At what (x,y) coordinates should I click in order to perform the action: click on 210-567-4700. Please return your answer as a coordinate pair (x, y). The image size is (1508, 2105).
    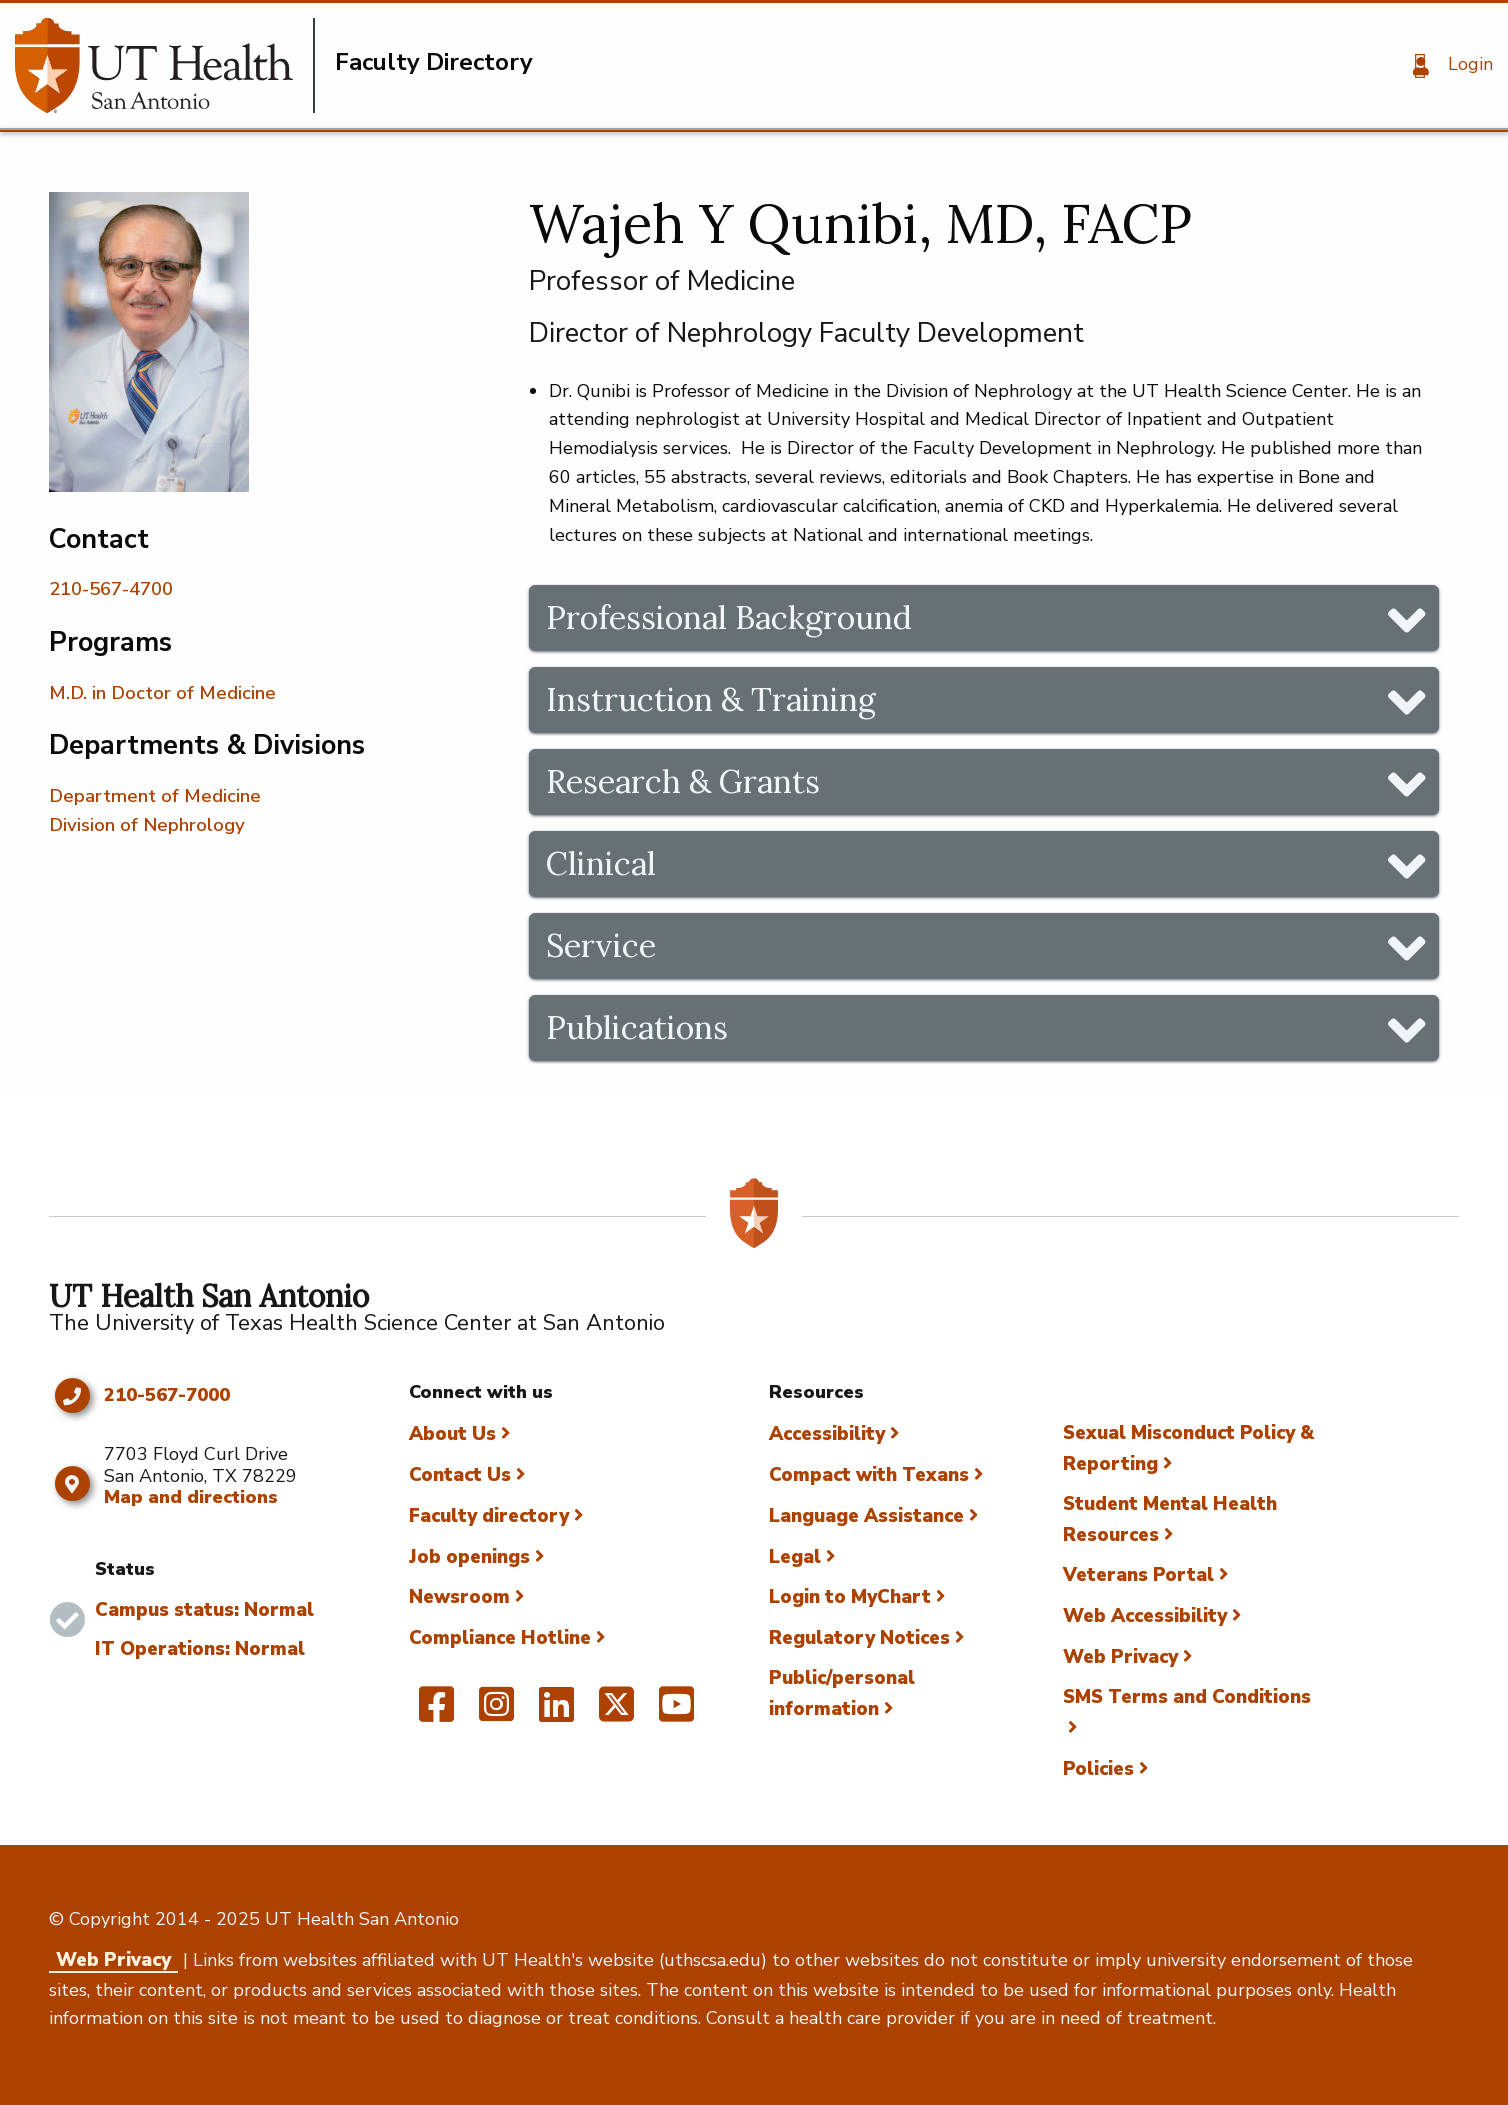
    Looking at the image, I should click on (111, 589).